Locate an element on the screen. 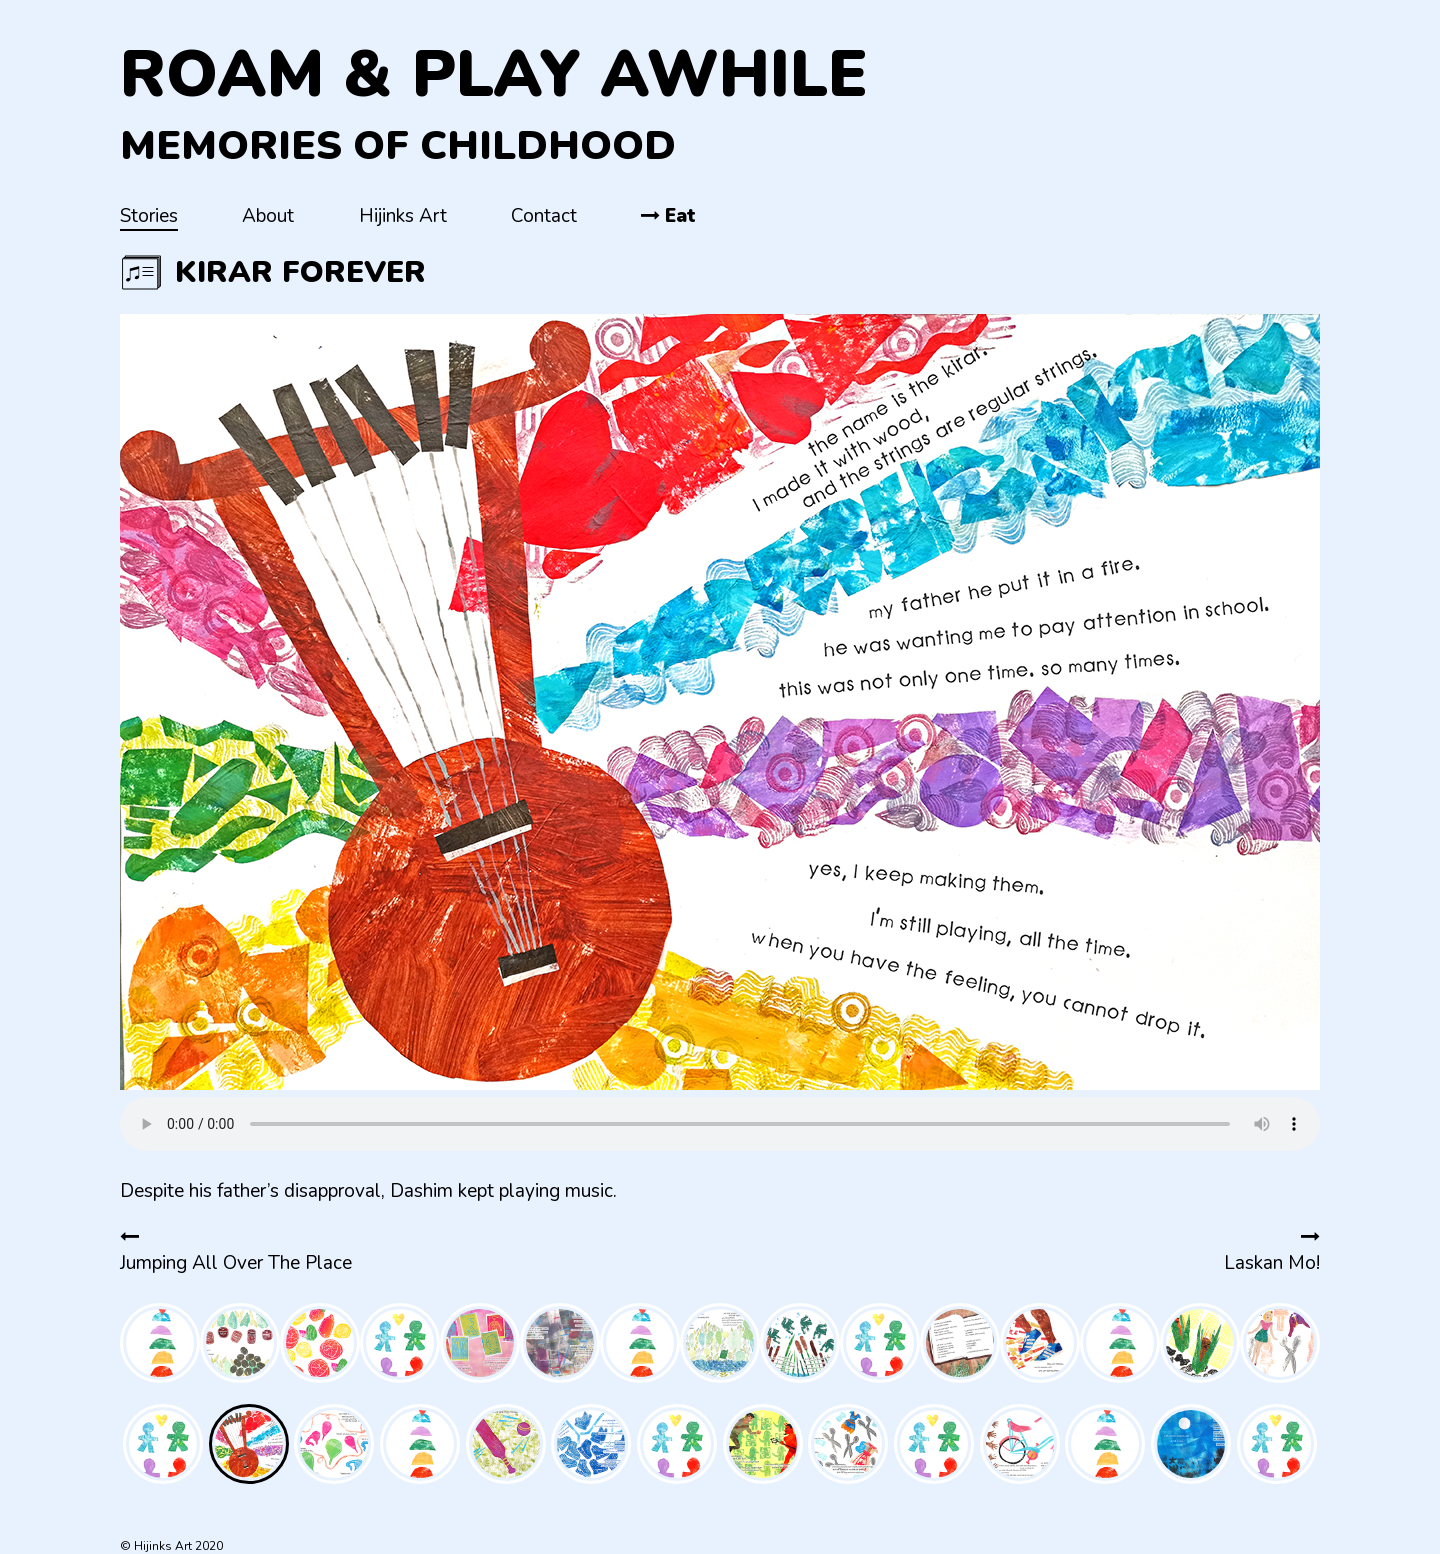 Image resolution: width=1440 pixels, height=1554 pixels. About is located at coordinates (268, 216).